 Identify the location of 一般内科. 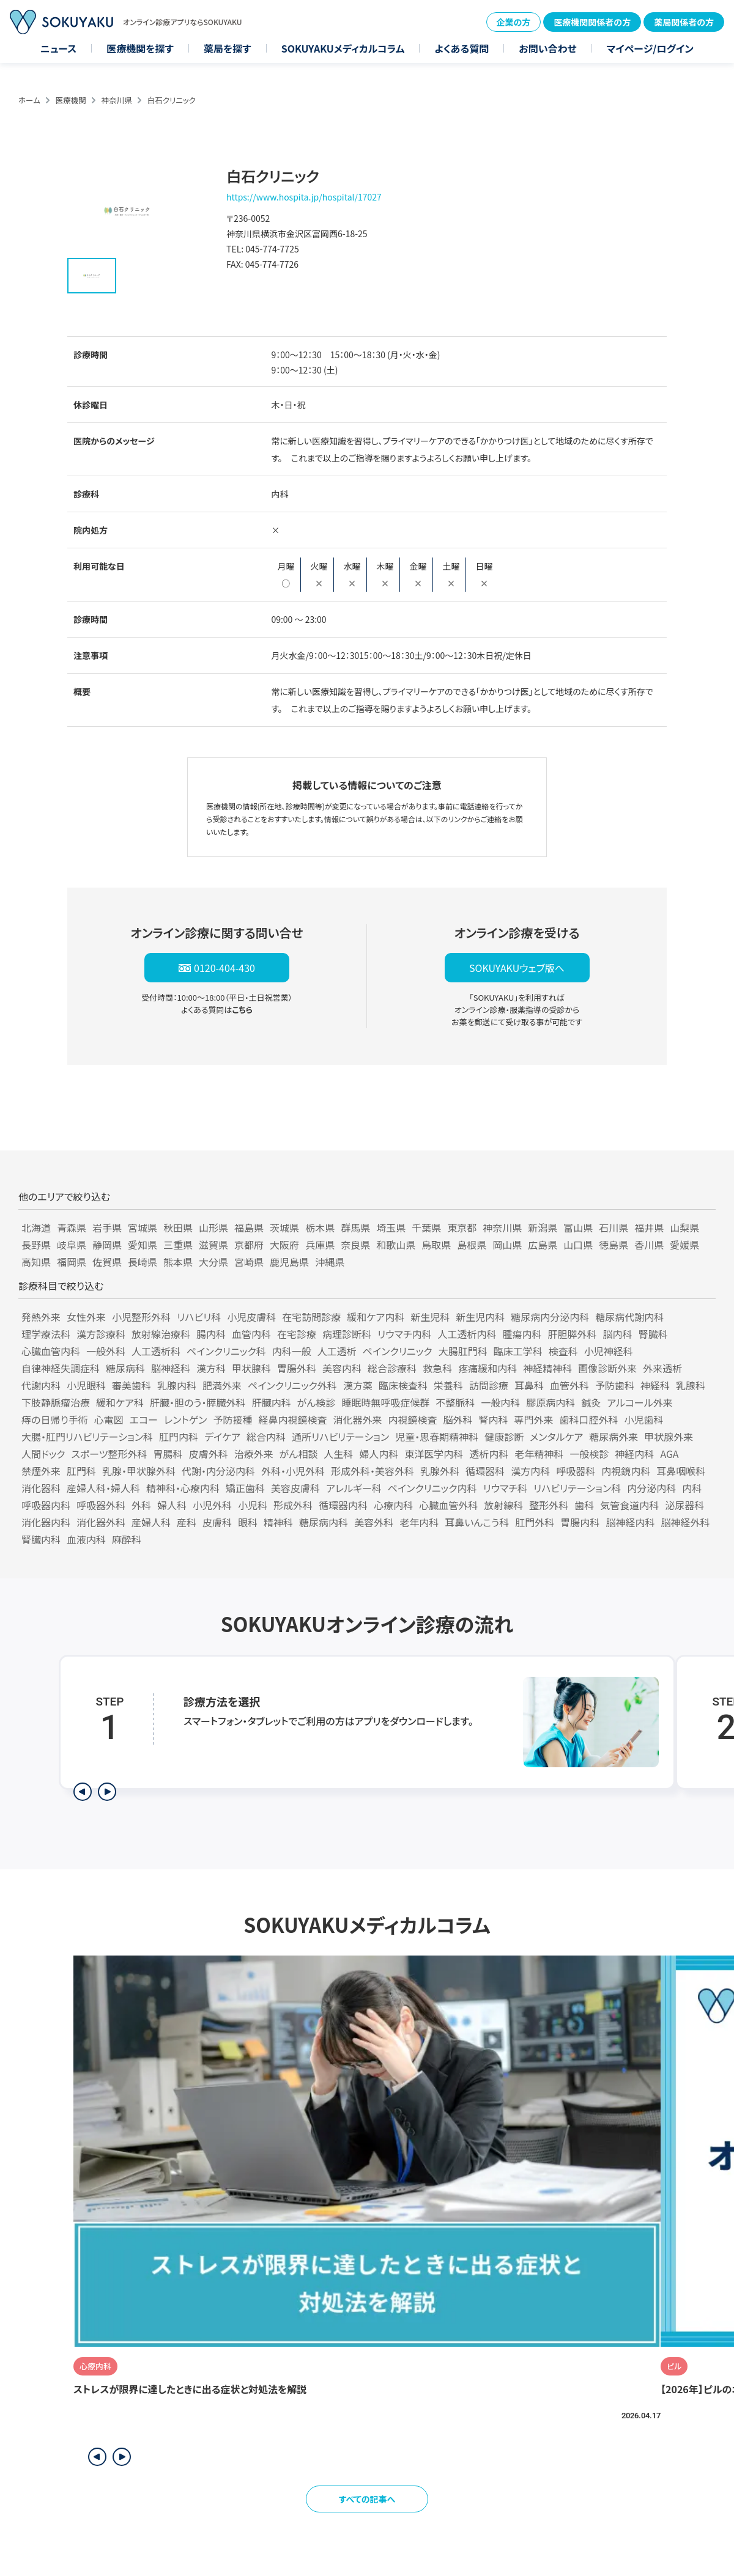
(500, 1402).